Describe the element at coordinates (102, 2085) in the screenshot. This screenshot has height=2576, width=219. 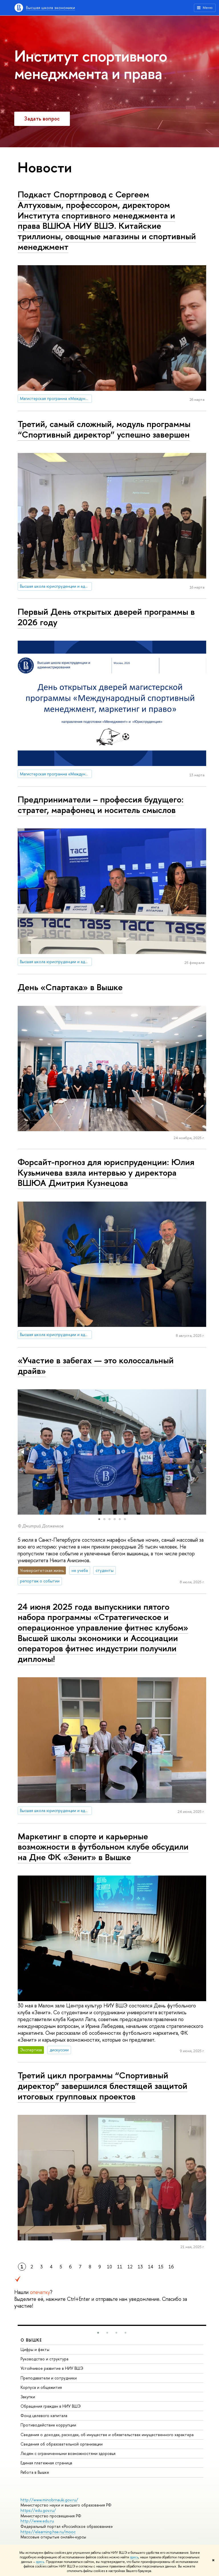
I see `Третий цикл программы “Спортивный директор” завершился блестящей защитой итоговых групповых проектов` at that location.